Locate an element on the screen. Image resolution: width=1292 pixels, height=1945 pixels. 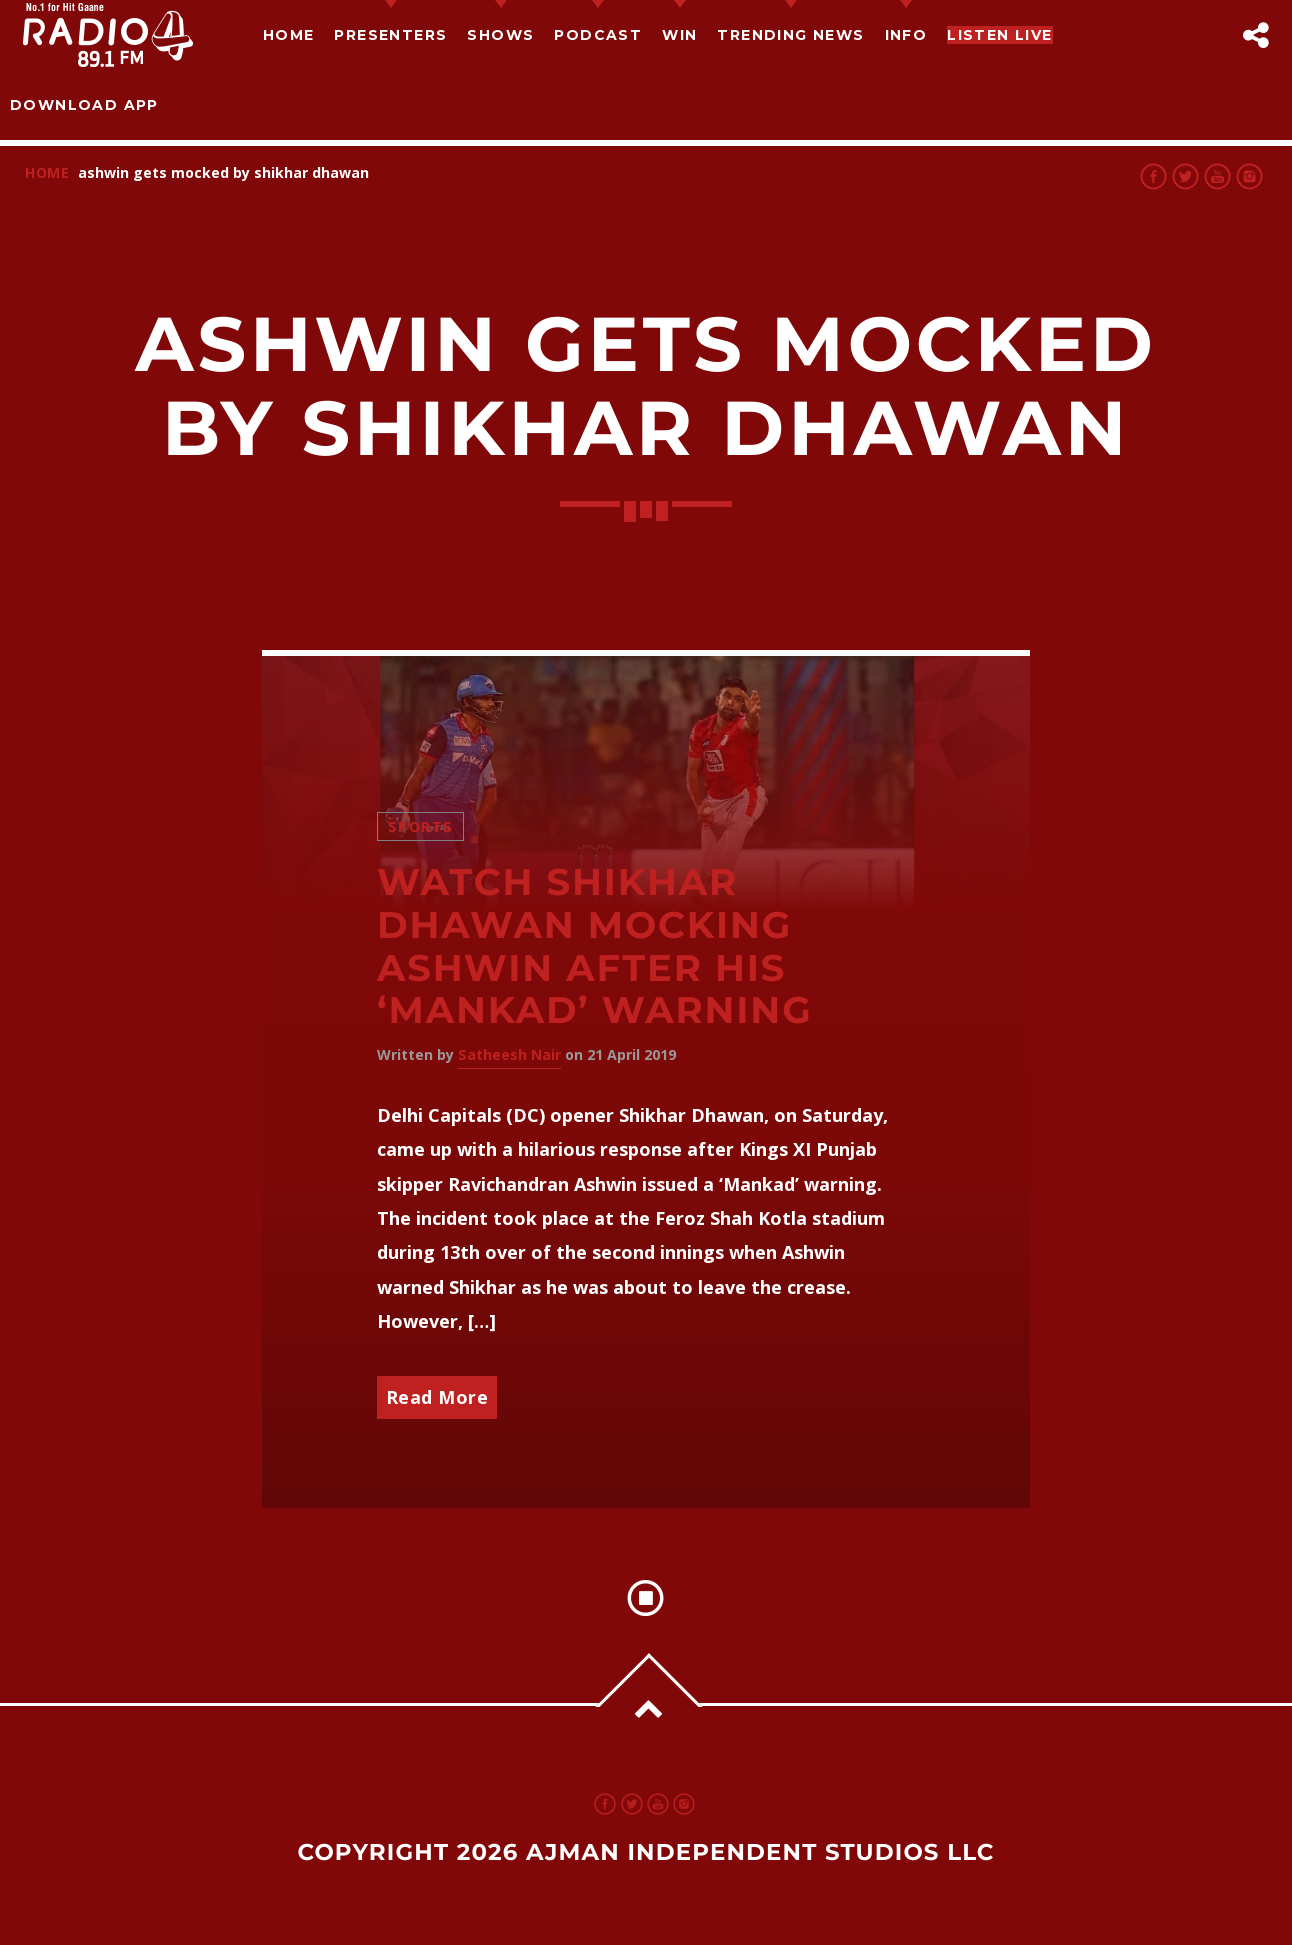
Info is located at coordinates (906, 35).